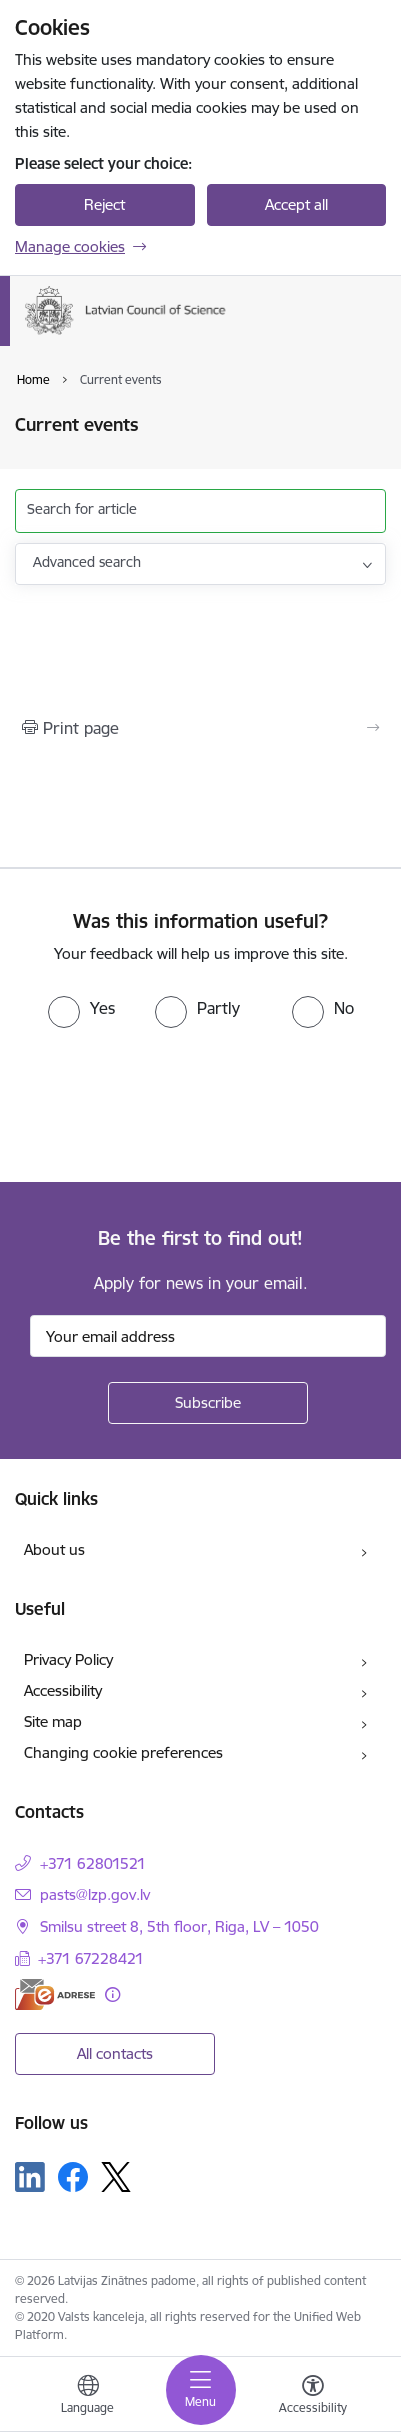  I want to click on Privacy Policy, so click(68, 1659).